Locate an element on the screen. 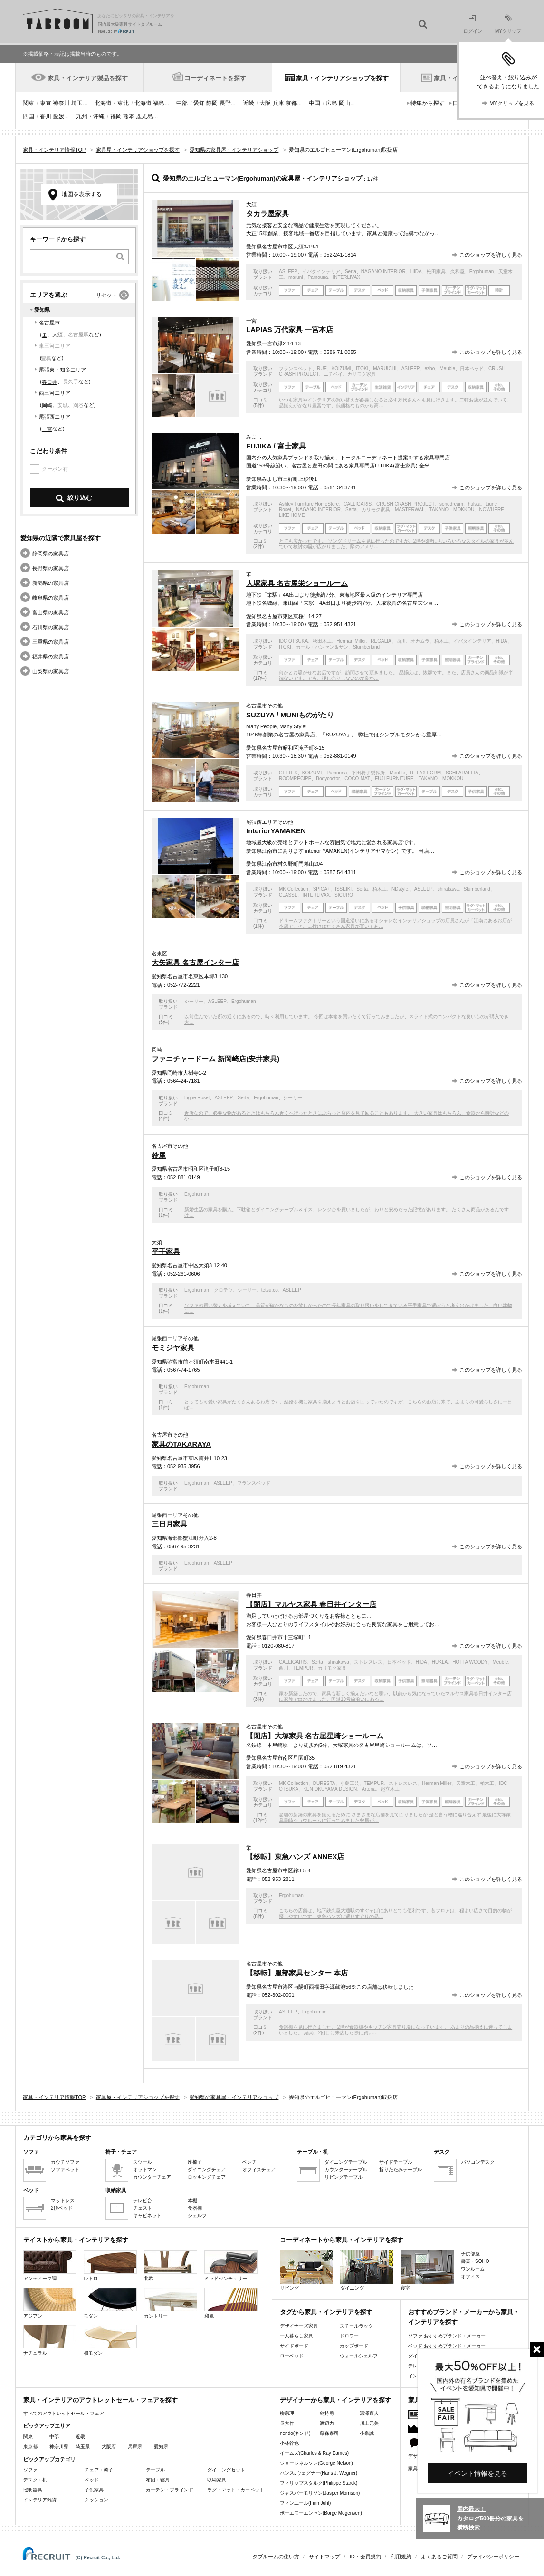  タグから家具・インテリアを探す is located at coordinates (326, 2312).